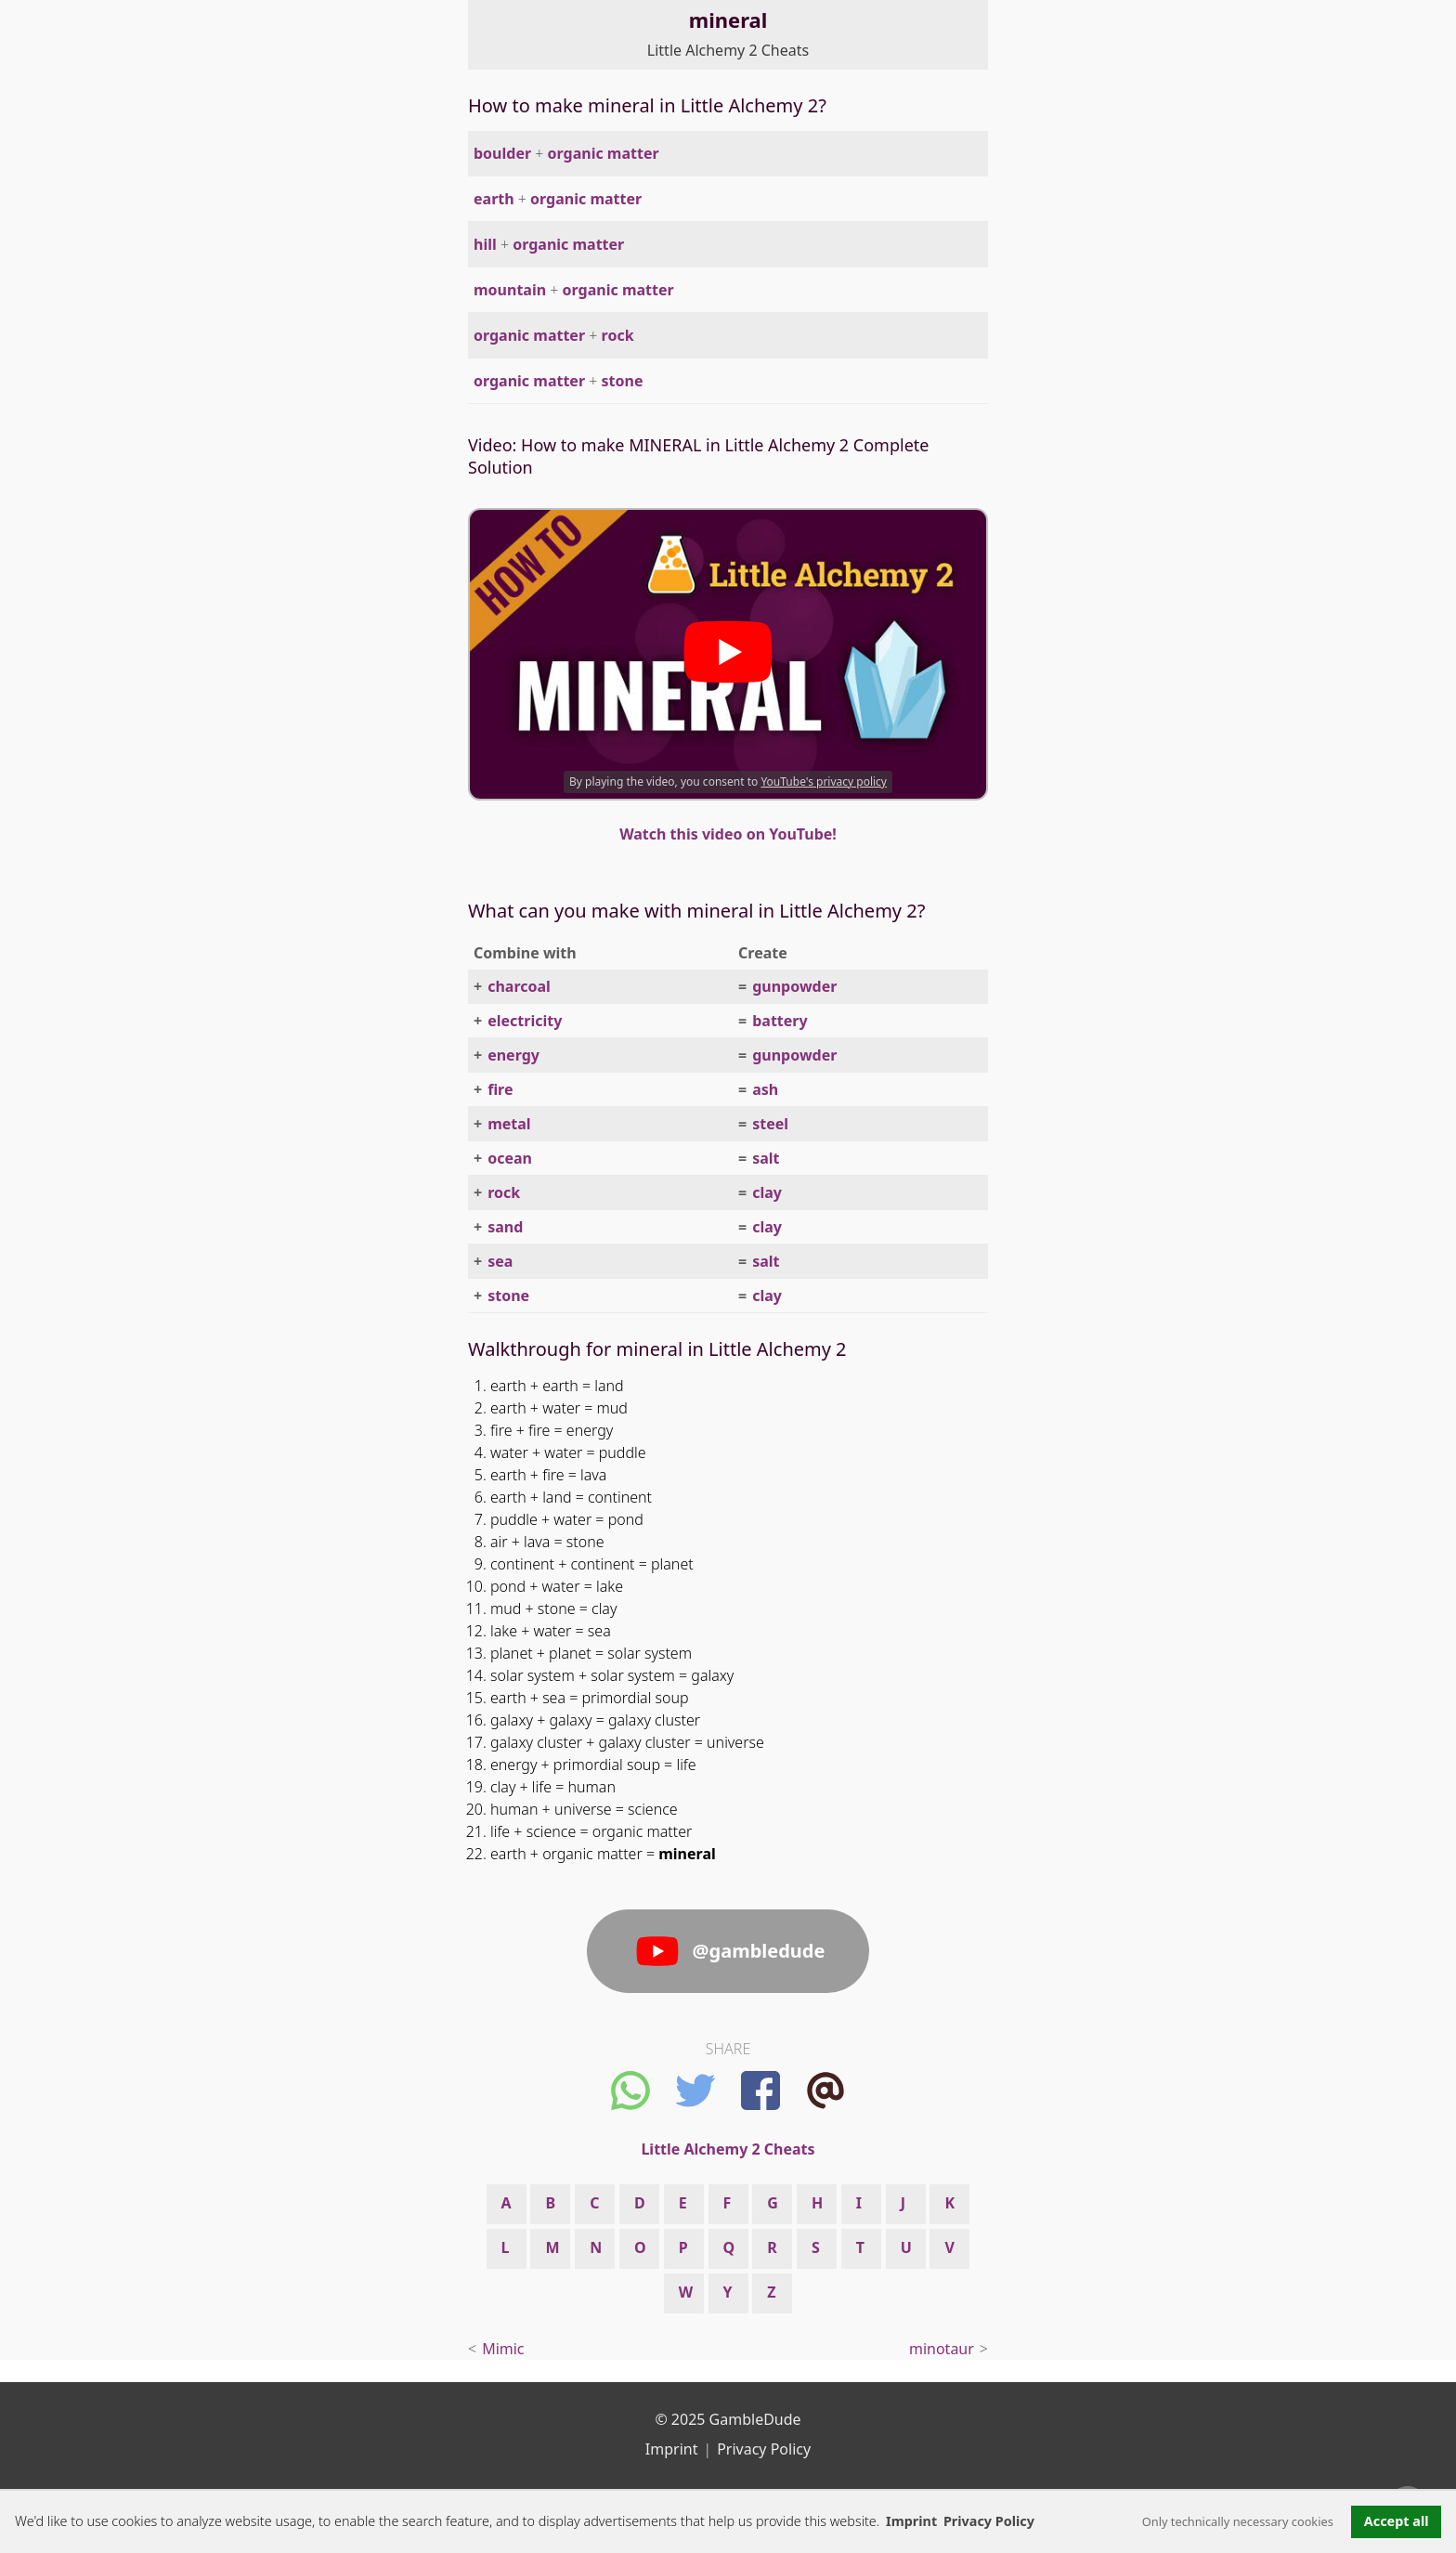 The width and height of the screenshot is (1456, 2553). I want to click on Accept all [button], so click(1396, 2521).